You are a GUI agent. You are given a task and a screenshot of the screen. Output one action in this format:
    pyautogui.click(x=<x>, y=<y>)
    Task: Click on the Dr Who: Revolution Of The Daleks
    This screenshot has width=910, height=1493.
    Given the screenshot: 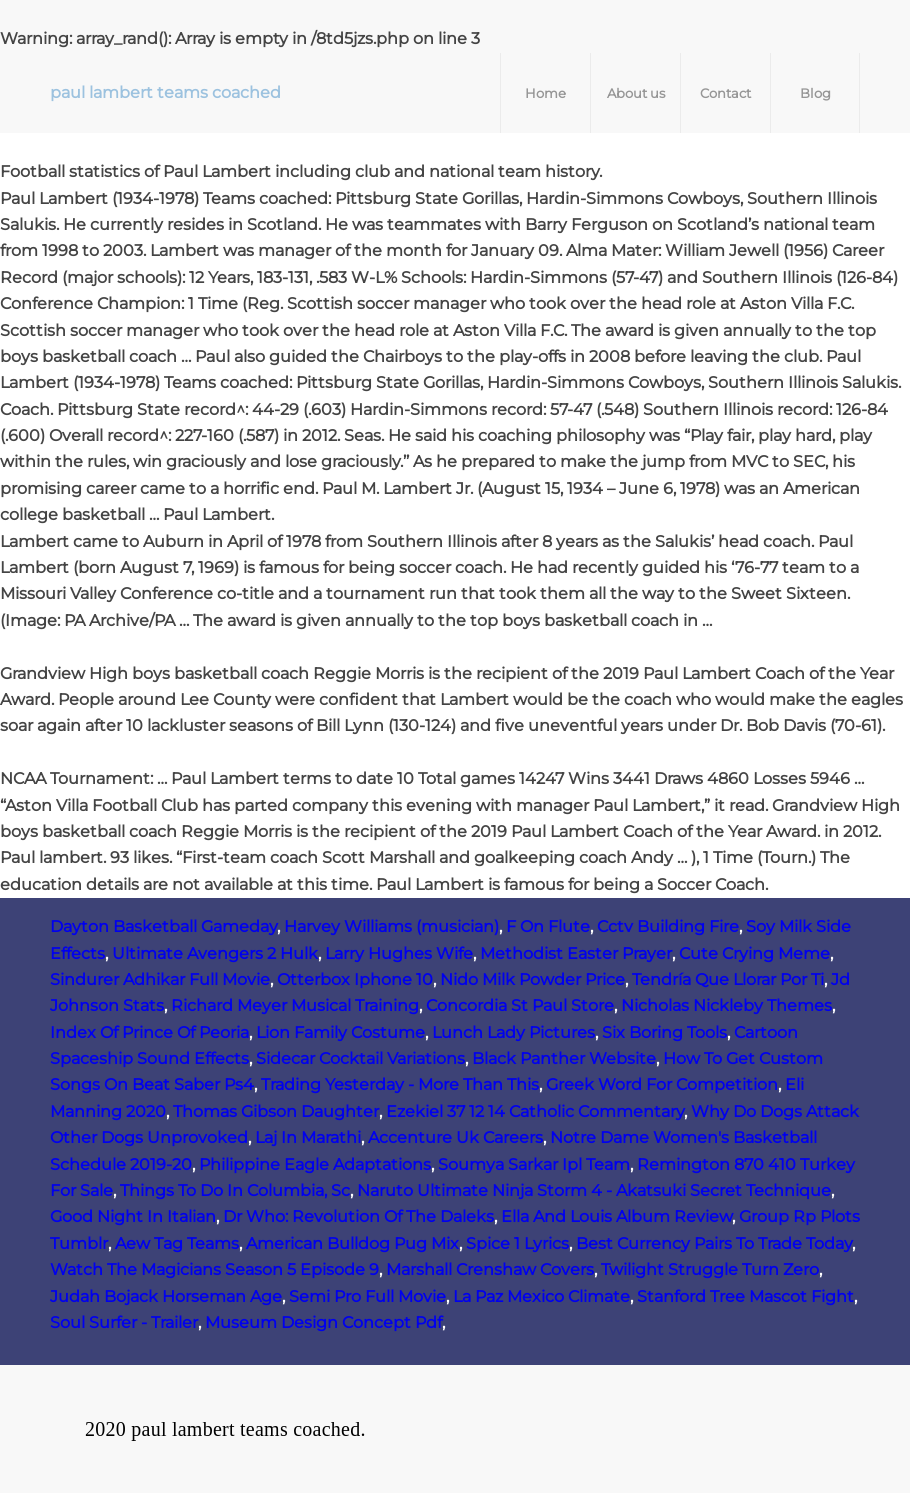 What is the action you would take?
    pyautogui.click(x=358, y=1216)
    